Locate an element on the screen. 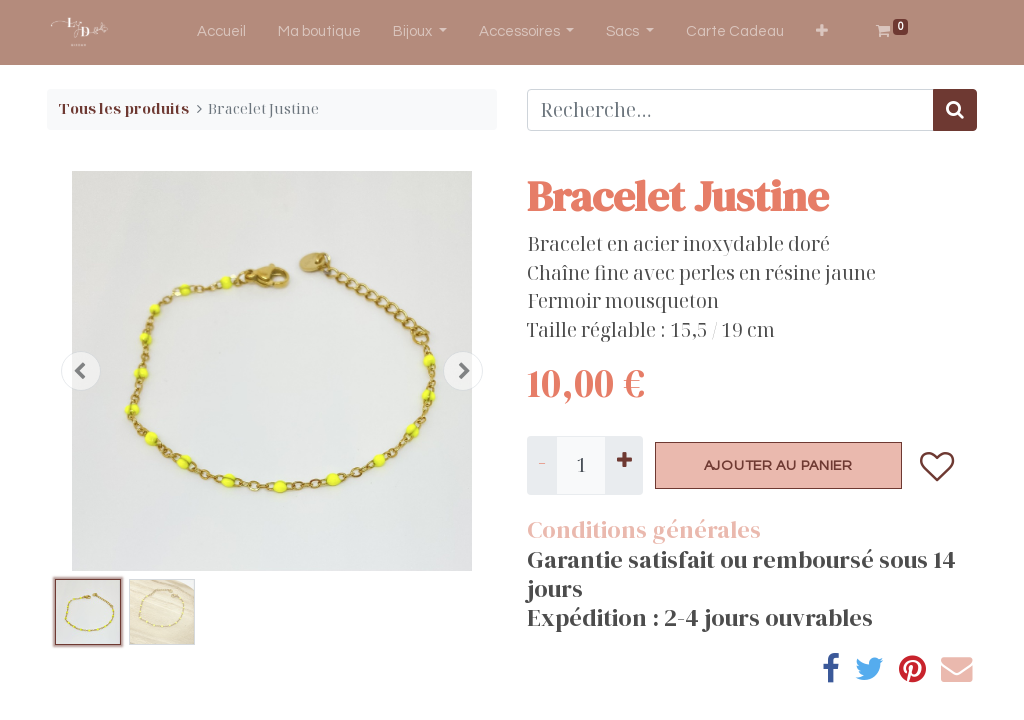  [Supprimer] is located at coordinates (542, 466).